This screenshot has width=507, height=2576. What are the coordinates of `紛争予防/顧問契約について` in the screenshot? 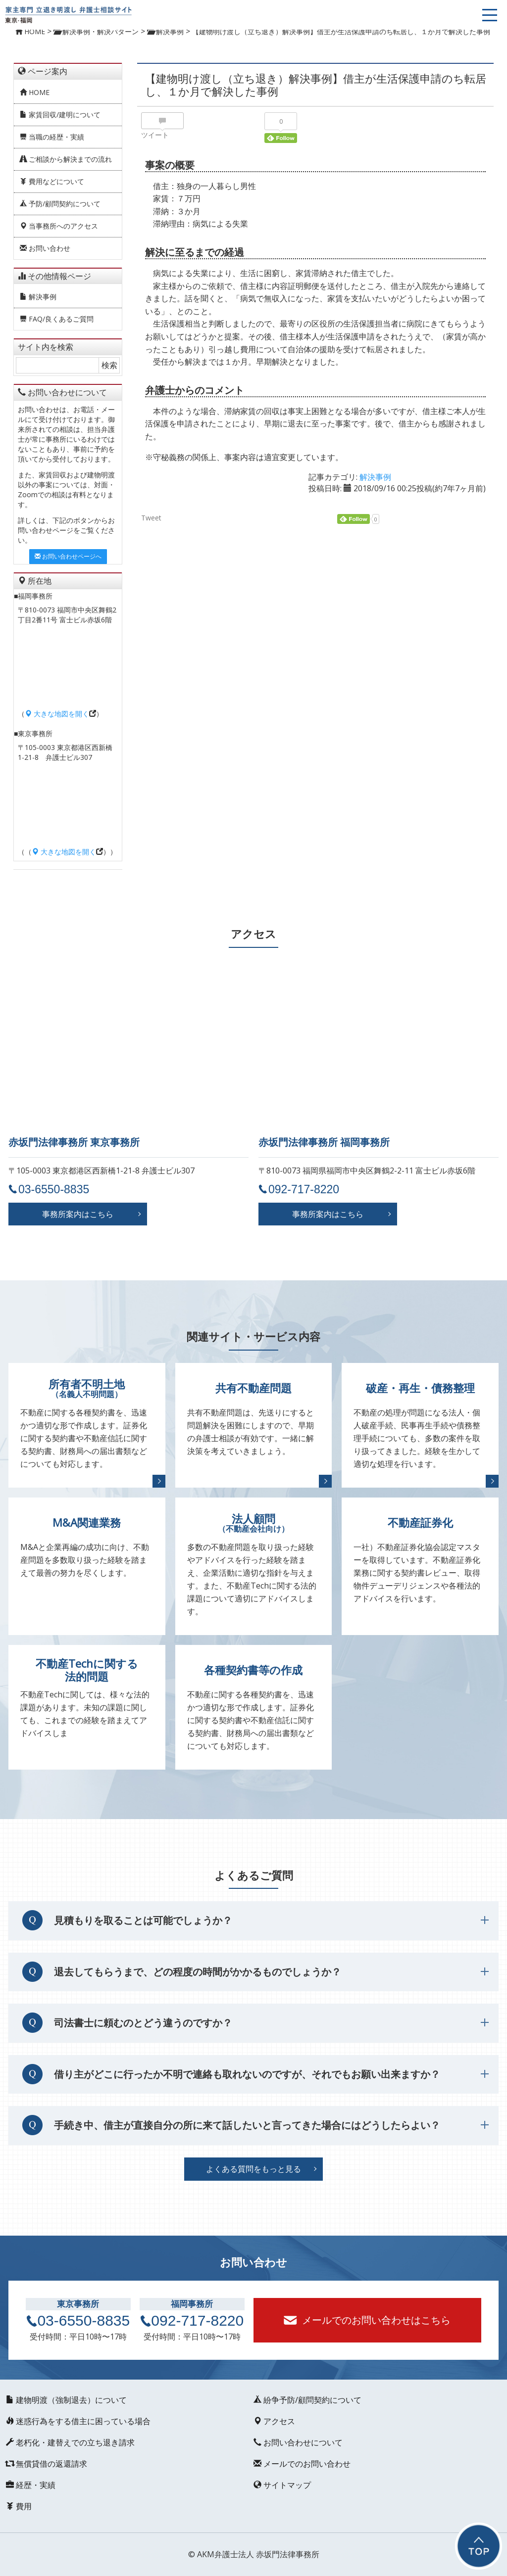 It's located at (307, 2399).